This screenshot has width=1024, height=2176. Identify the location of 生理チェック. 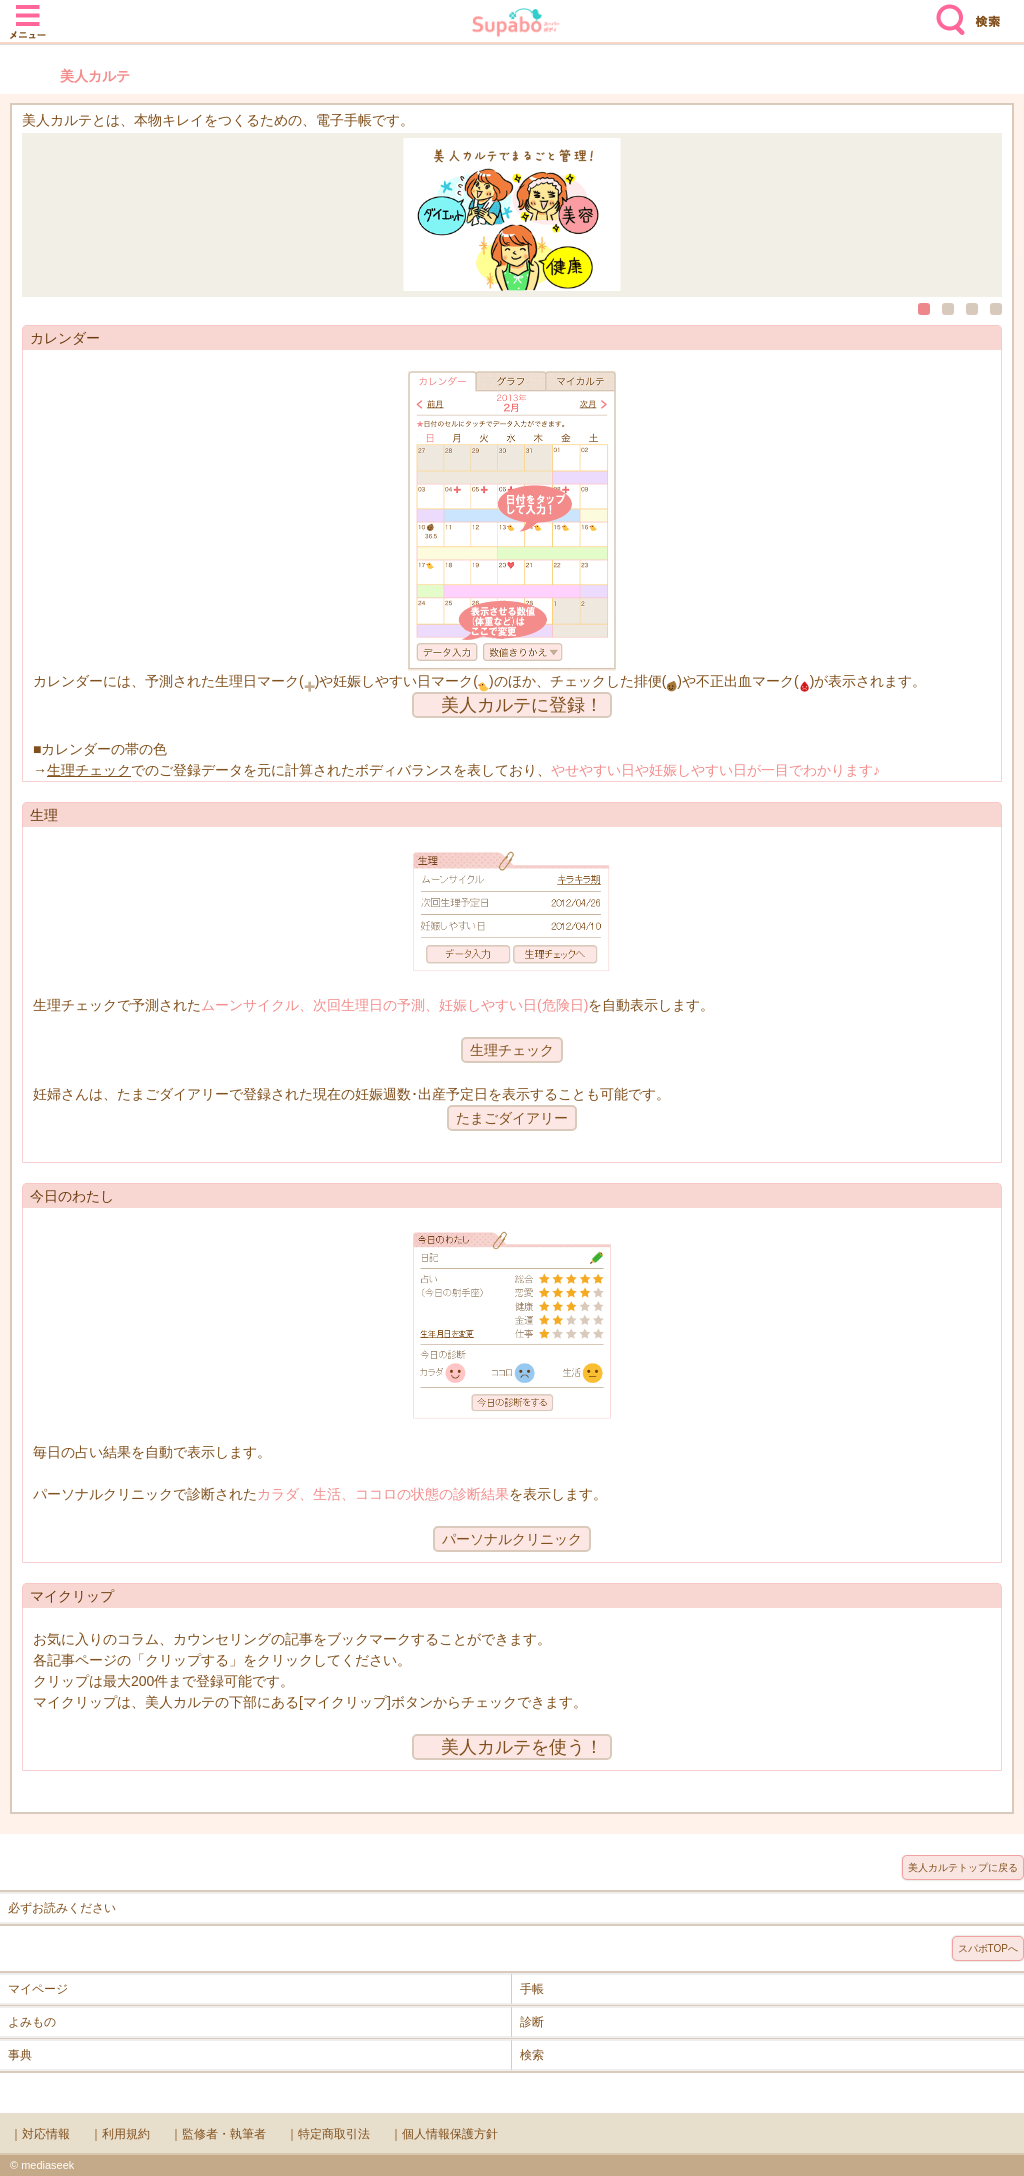
(89, 770).